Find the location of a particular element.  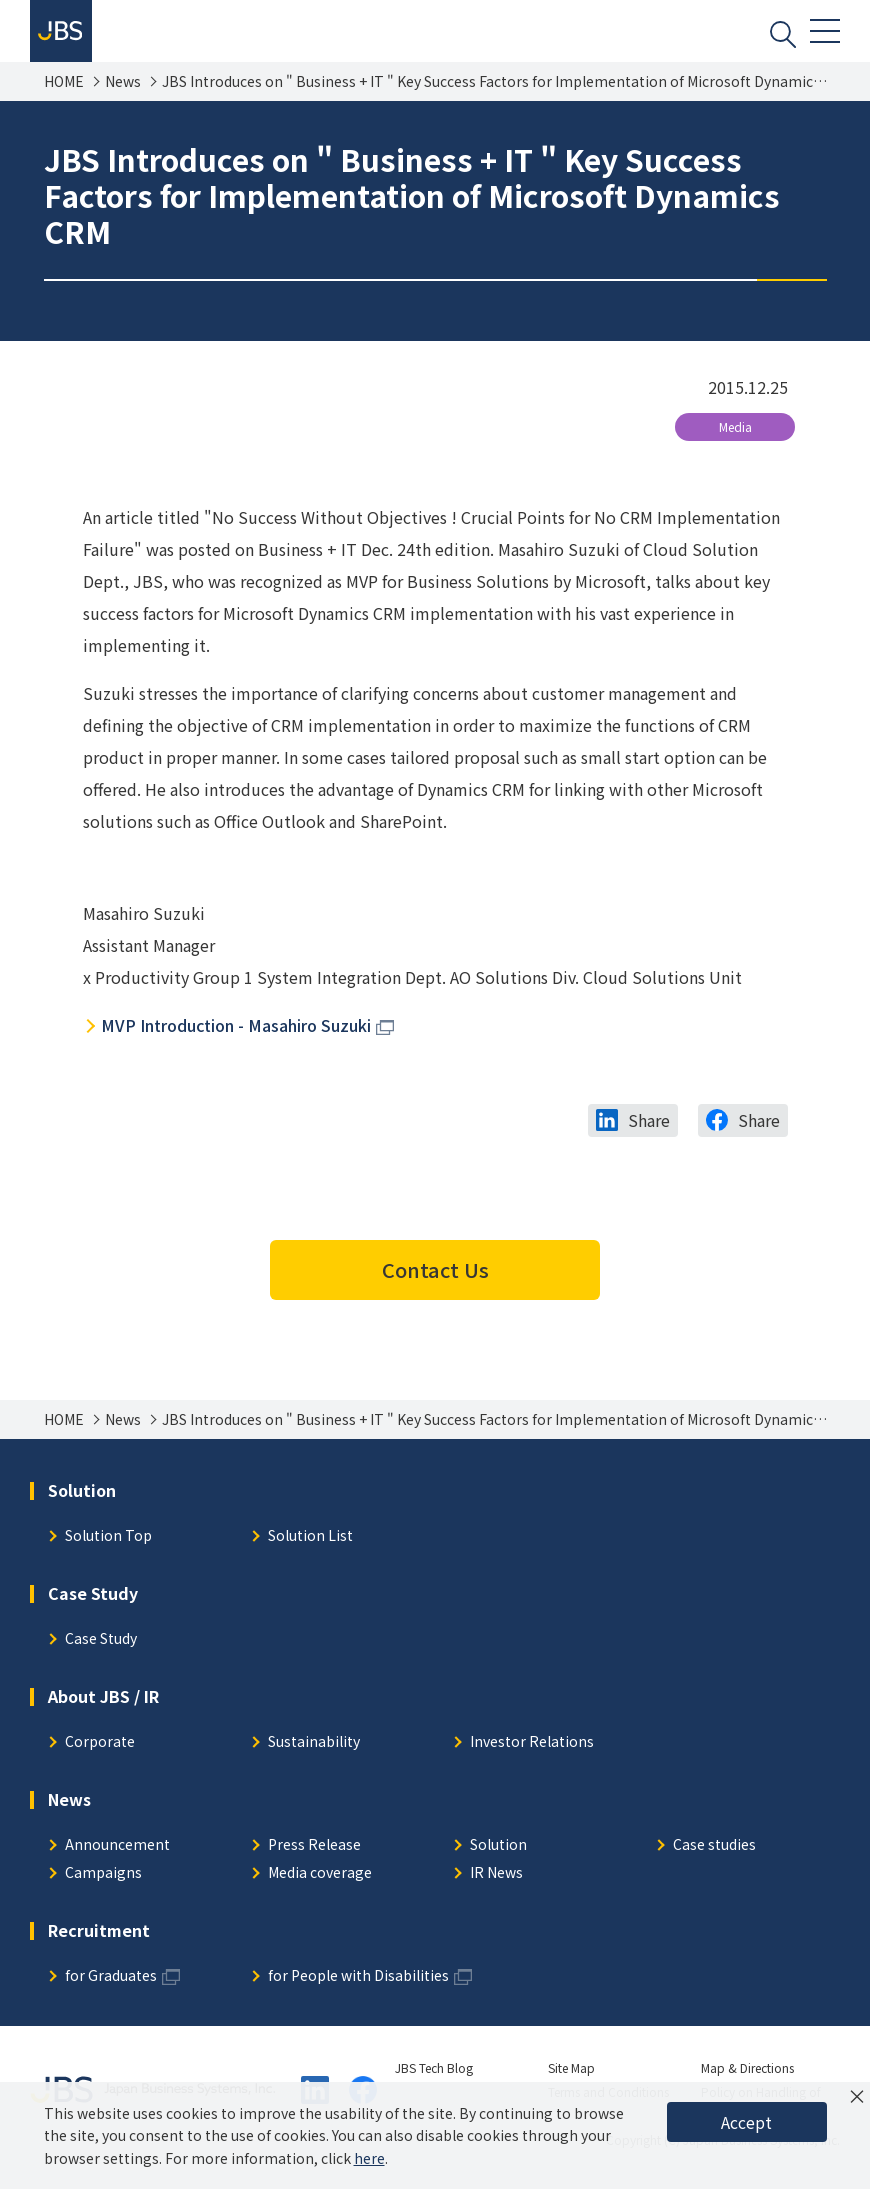

Map & Directions is located at coordinates (747, 2074).